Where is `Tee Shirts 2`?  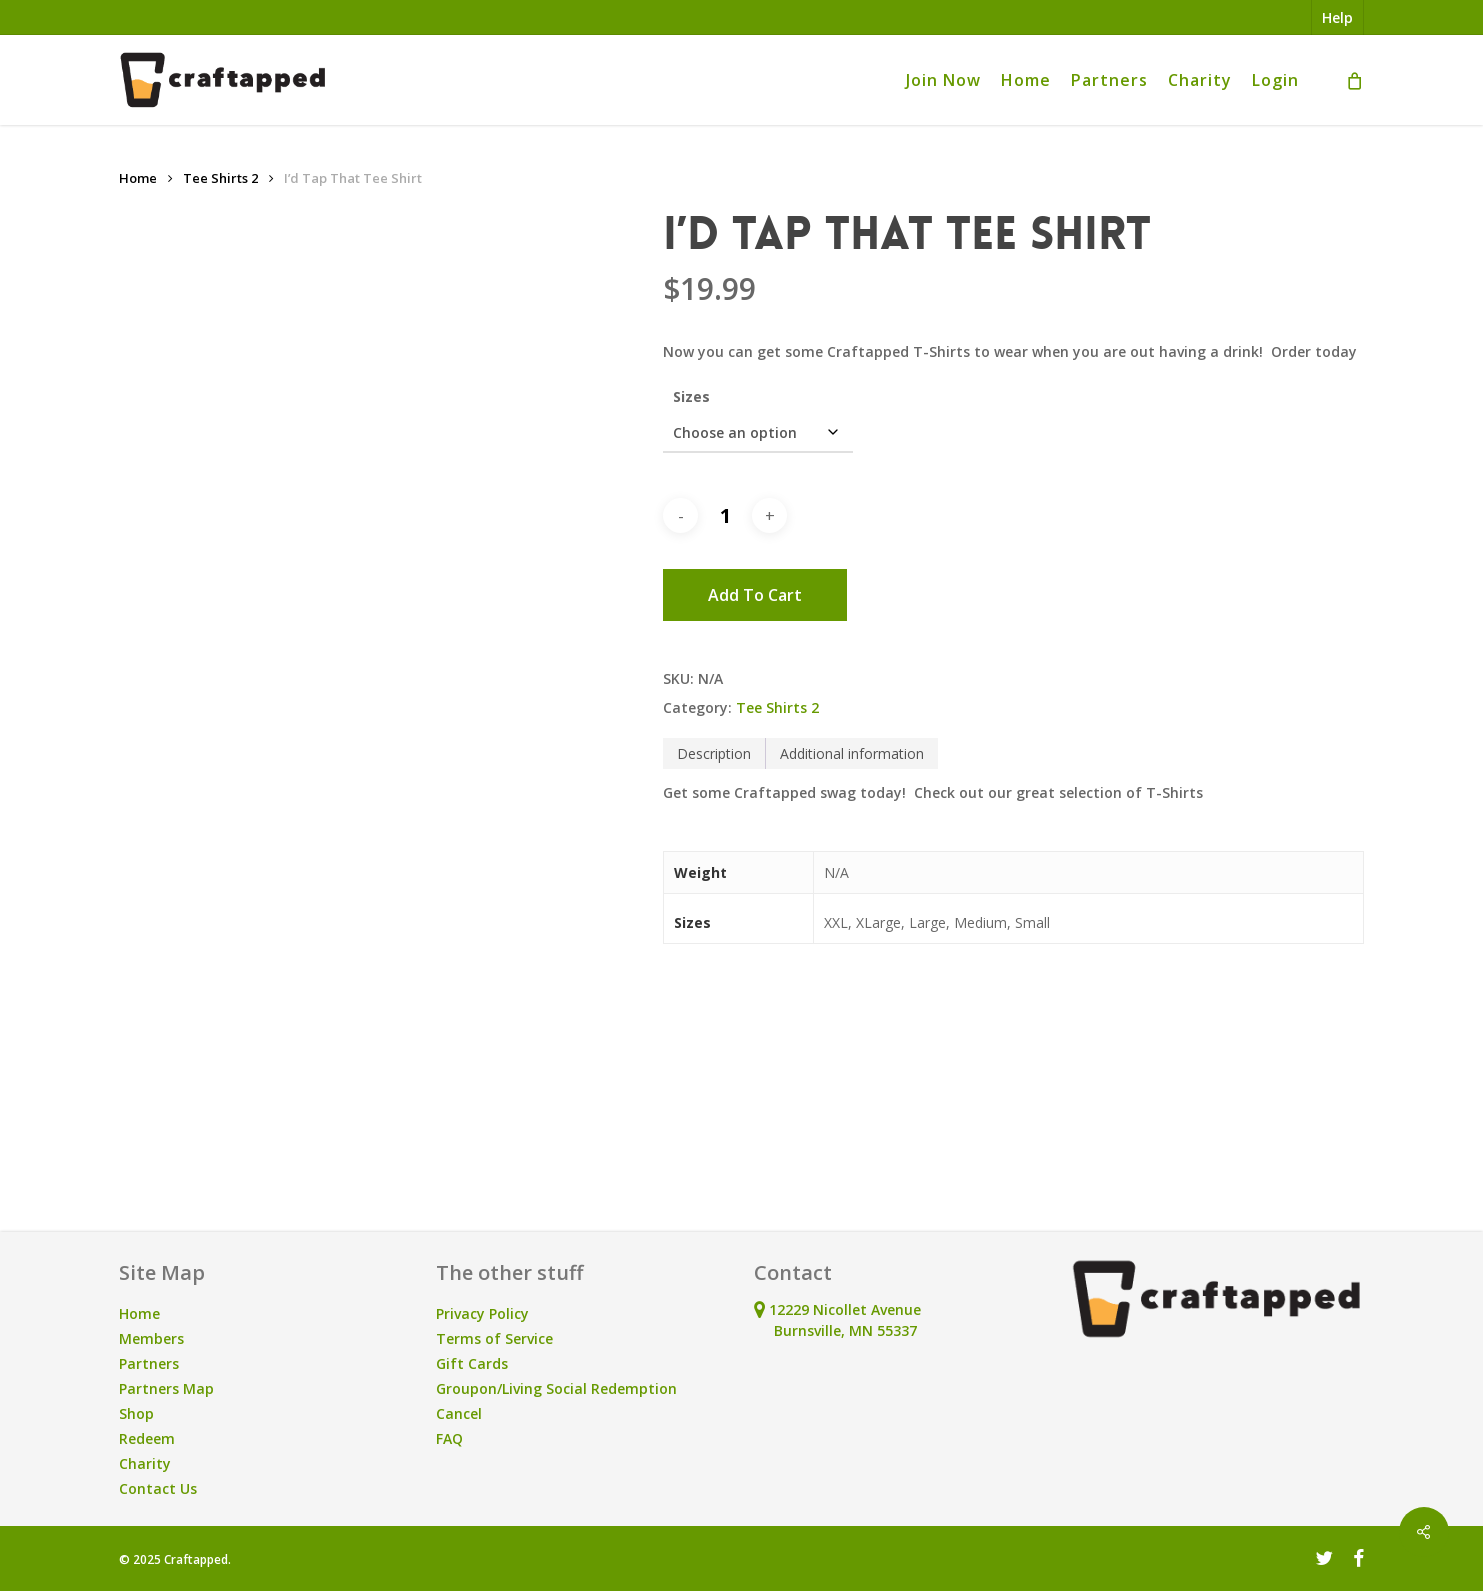
Tee Shirts 2 is located at coordinates (220, 178).